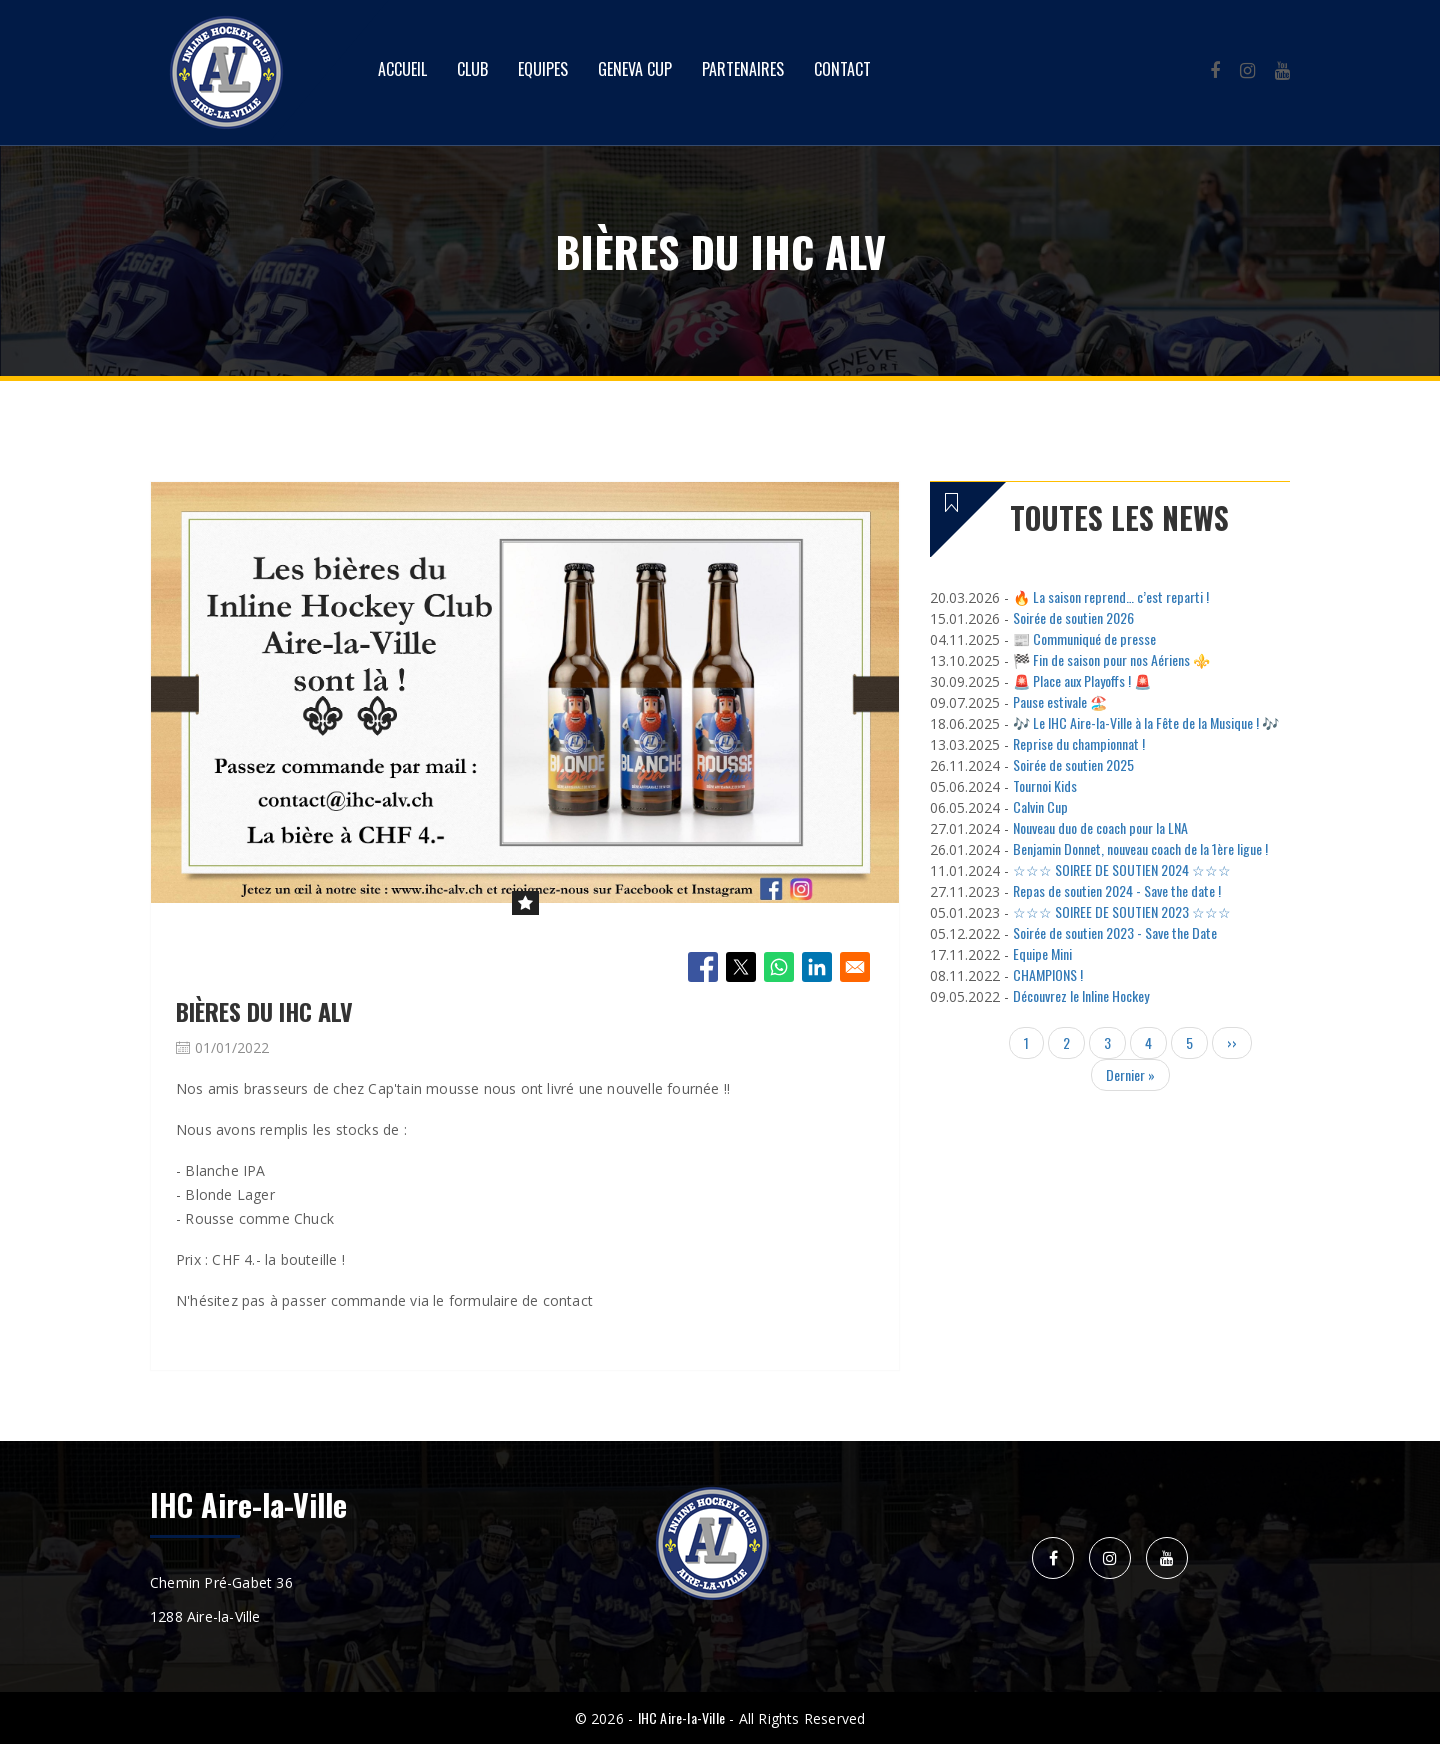 The width and height of the screenshot is (1440, 1744). Describe the element at coordinates (1122, 869) in the screenshot. I see `☆☆☆ SOIREE DE SOUTIEN 2024 ☆☆☆` at that location.